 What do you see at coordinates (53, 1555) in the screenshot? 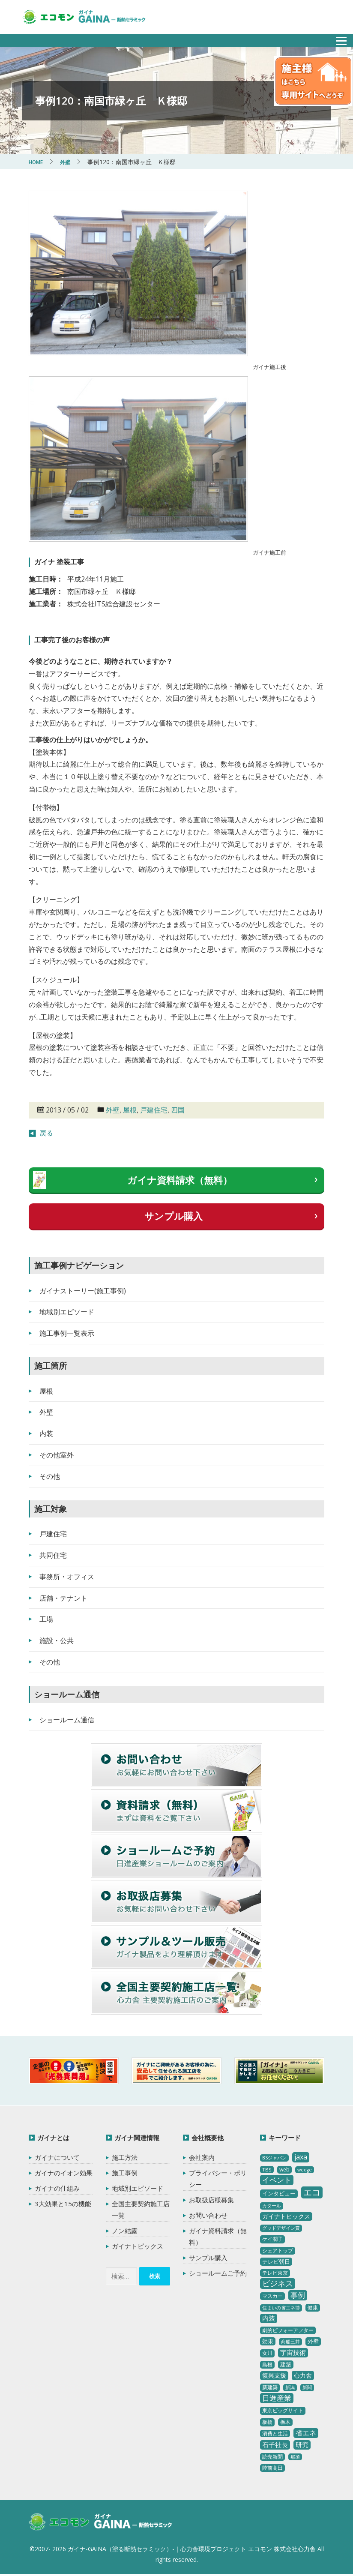
I see `共同住宅` at bounding box center [53, 1555].